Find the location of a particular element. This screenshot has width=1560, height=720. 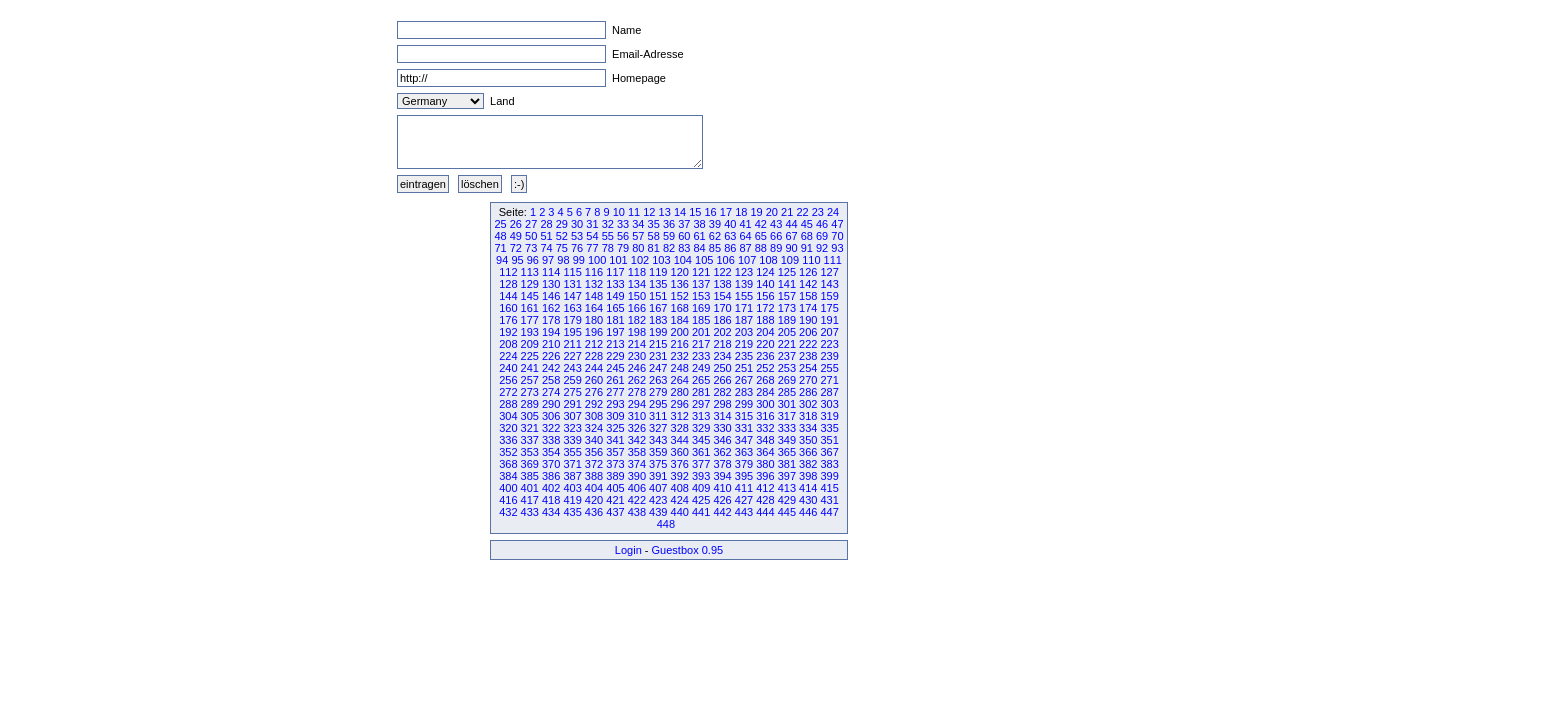

56 is located at coordinates (623, 236).